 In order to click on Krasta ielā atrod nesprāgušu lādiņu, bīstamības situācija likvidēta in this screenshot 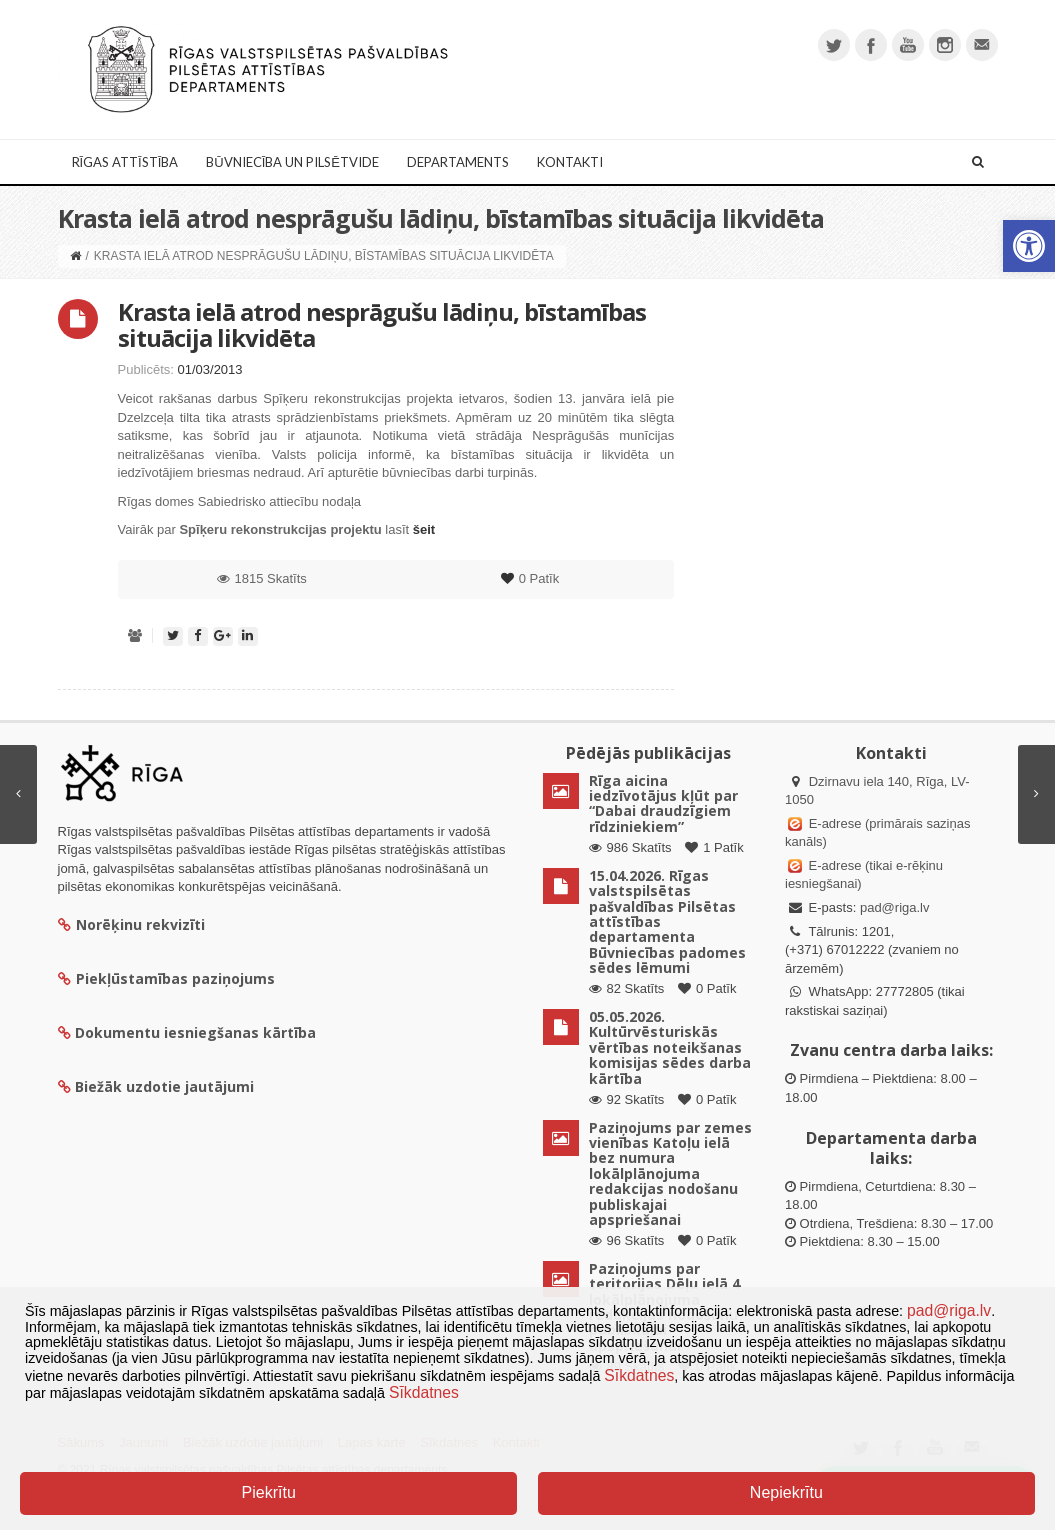, I will do `click(382, 324)`.